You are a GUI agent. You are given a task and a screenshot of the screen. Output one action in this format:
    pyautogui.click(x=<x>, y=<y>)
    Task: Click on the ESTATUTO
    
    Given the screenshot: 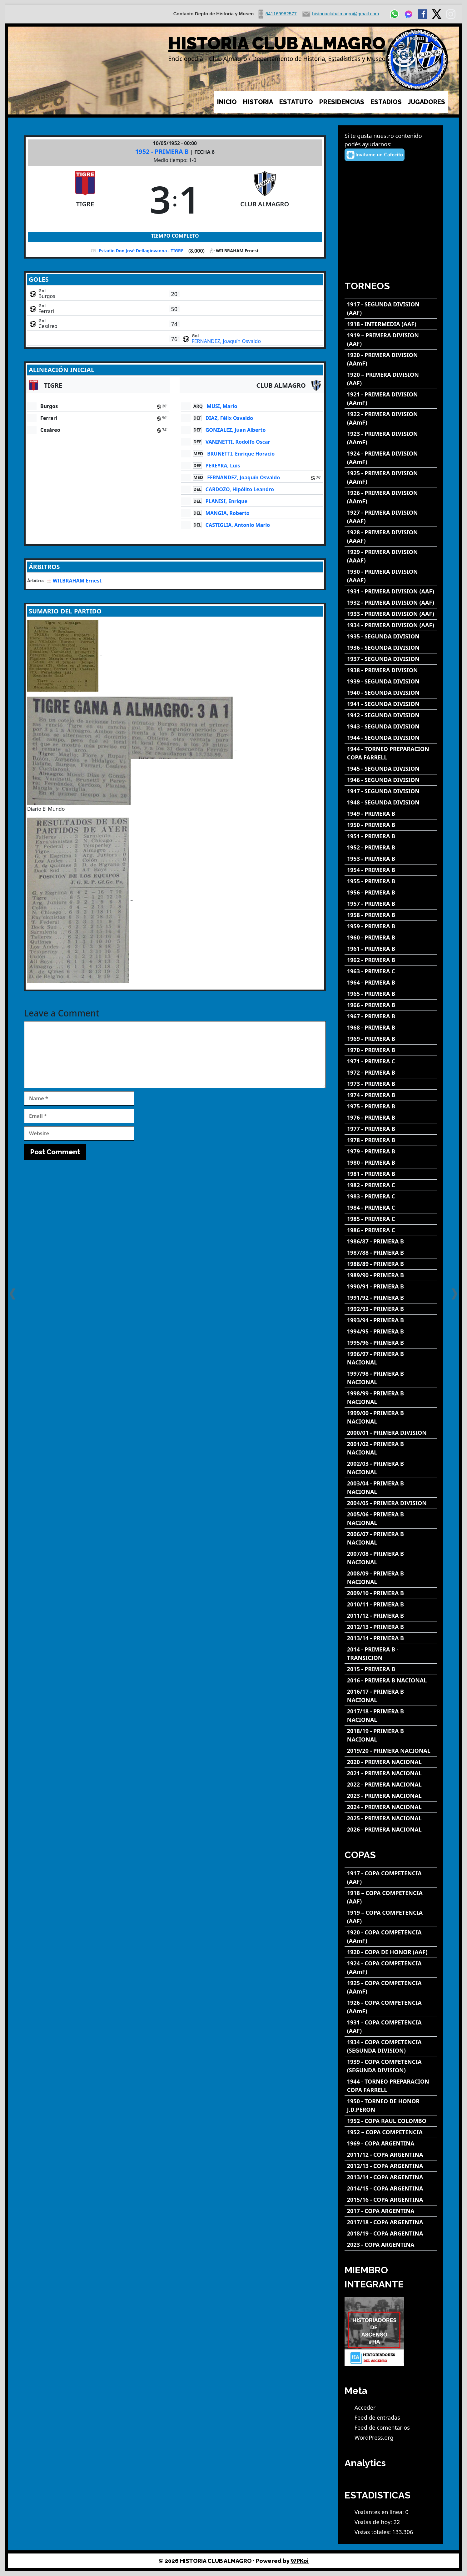 What is the action you would take?
    pyautogui.click(x=296, y=102)
    